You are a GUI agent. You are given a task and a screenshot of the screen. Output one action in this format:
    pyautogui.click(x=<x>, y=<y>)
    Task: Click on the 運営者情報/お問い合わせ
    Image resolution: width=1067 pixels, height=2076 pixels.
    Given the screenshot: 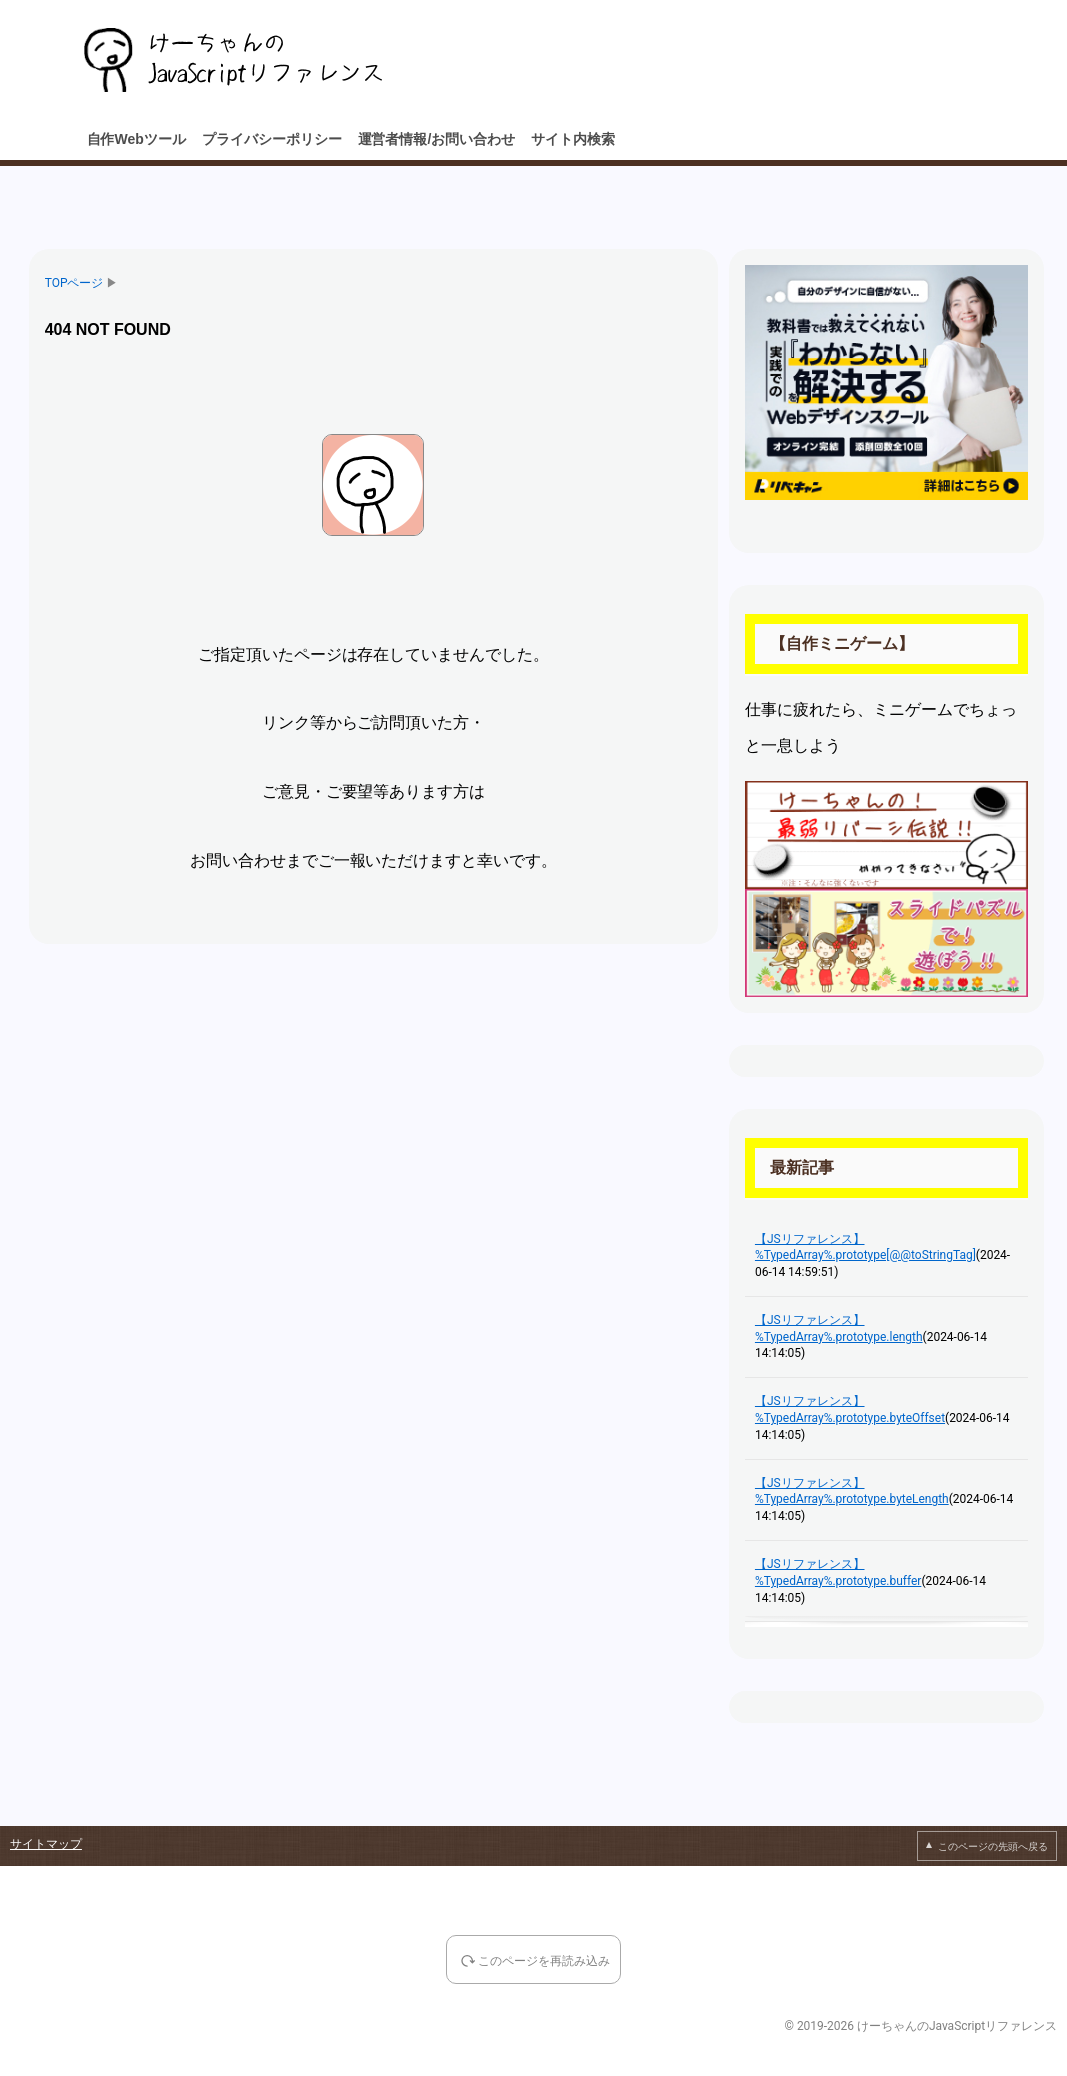 What is the action you would take?
    pyautogui.click(x=437, y=139)
    